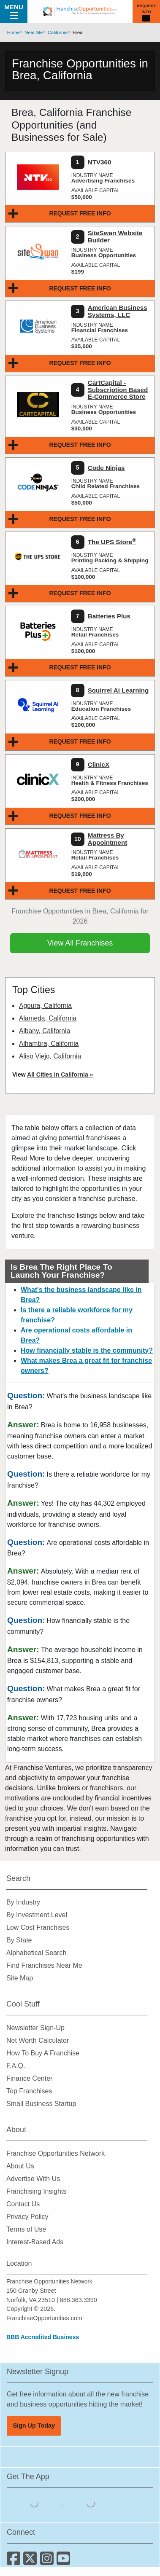 This screenshot has height=2576, width=160. Describe the element at coordinates (13, 11) in the screenshot. I see `Menu [Menu Toggle]` at that location.